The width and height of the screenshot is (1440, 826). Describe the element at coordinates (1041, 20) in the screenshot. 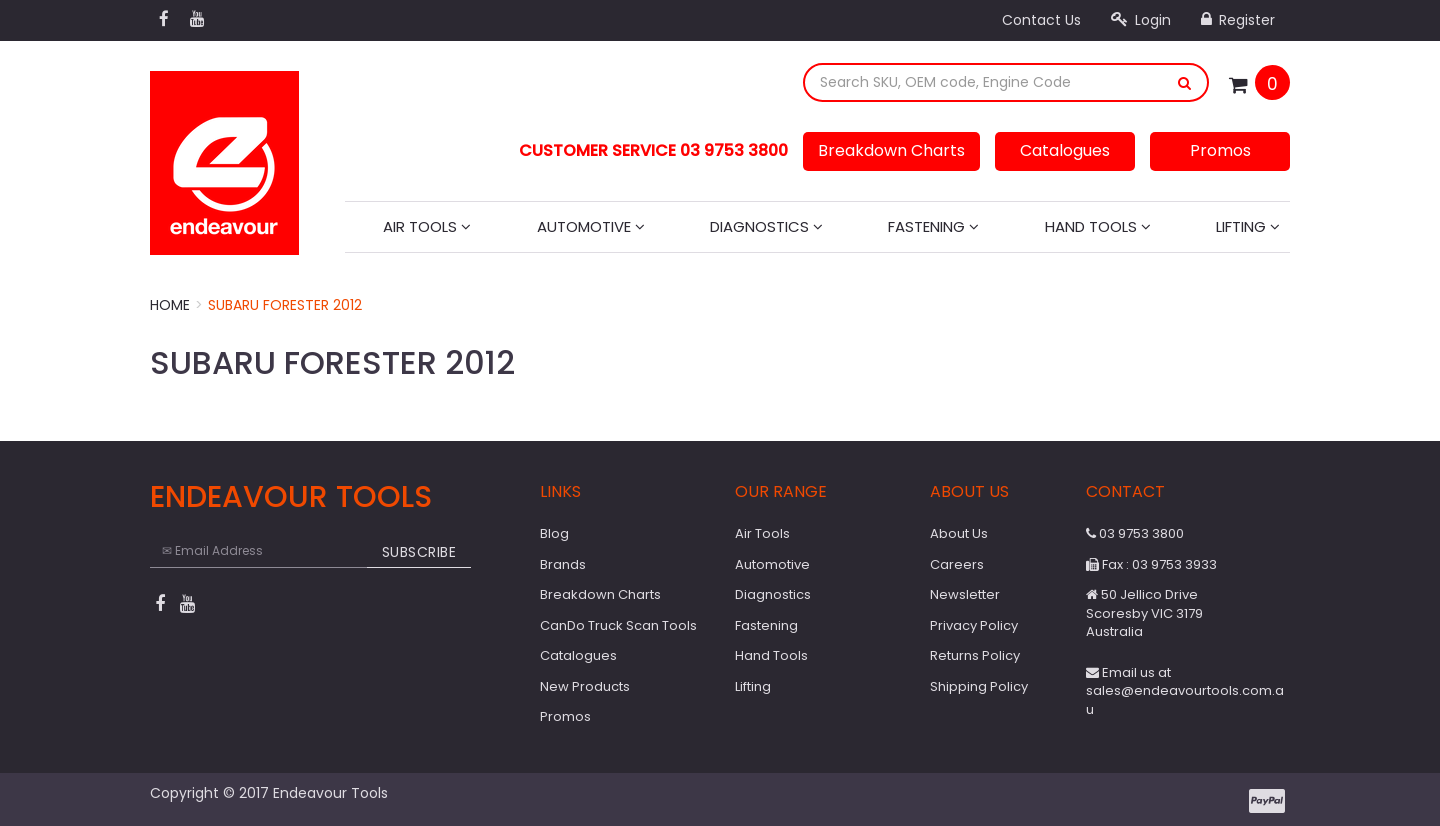

I see `Contact Us` at that location.